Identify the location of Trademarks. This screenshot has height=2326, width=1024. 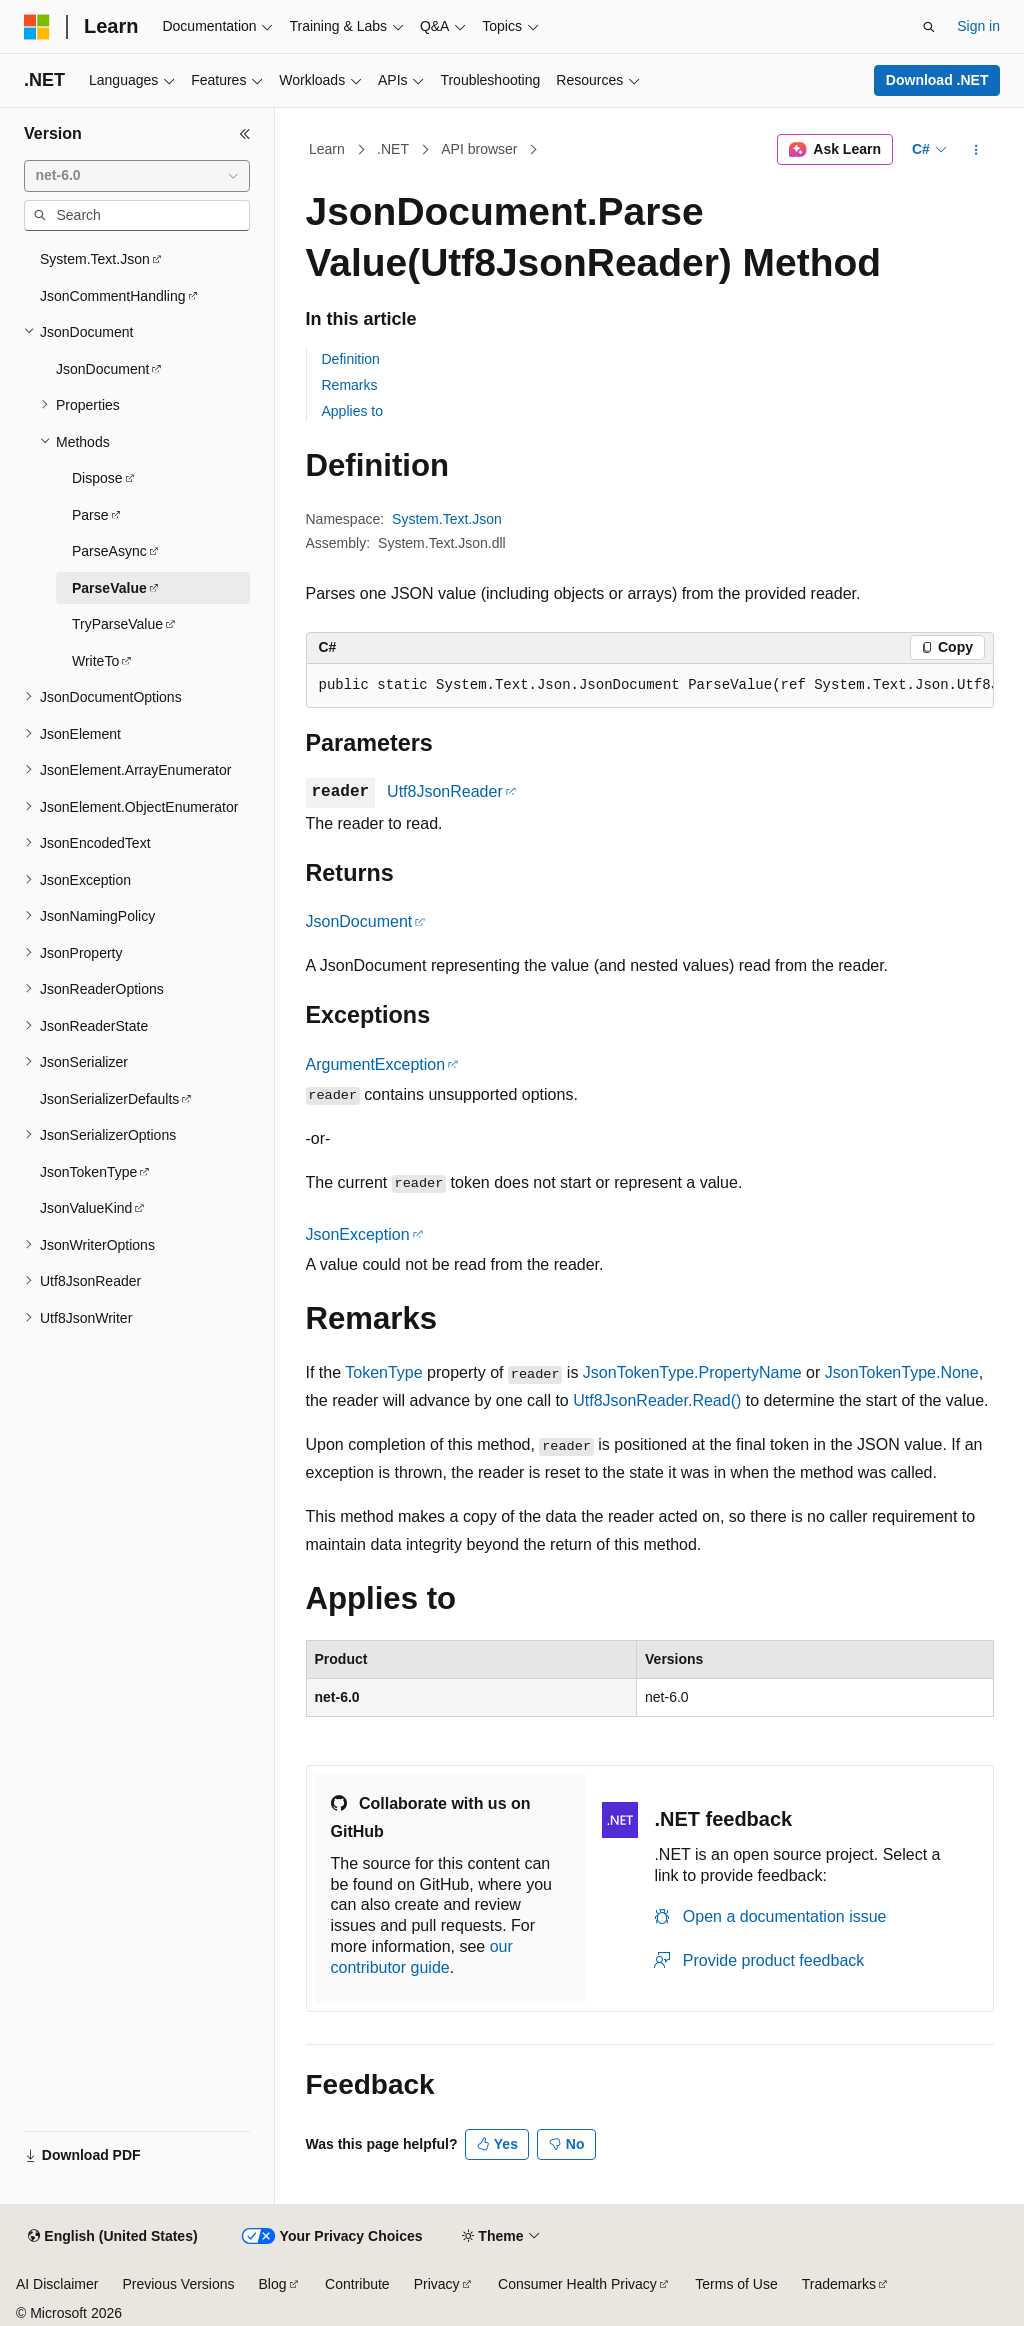
(839, 2284).